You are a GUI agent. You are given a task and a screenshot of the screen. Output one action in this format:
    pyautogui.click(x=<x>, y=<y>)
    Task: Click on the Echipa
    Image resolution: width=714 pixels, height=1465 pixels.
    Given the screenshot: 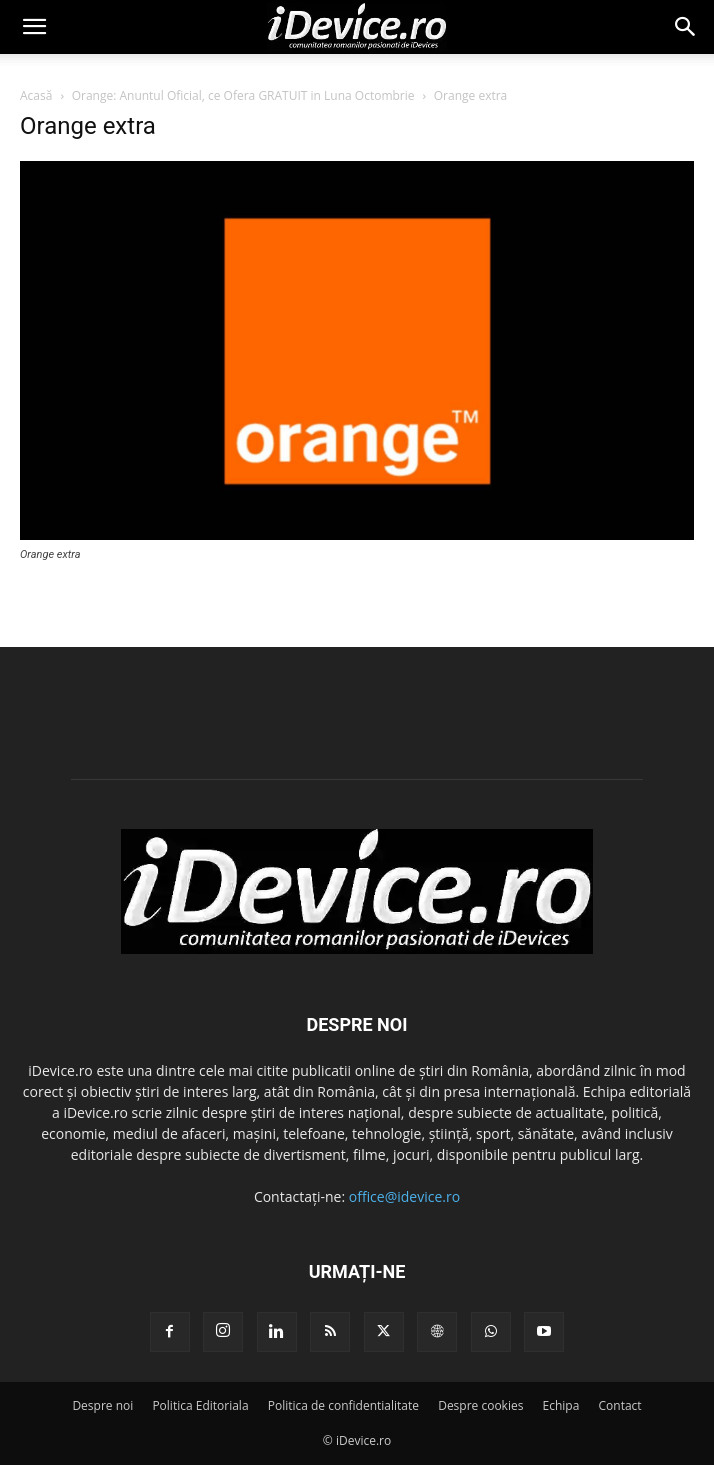 What is the action you would take?
    pyautogui.click(x=561, y=1405)
    